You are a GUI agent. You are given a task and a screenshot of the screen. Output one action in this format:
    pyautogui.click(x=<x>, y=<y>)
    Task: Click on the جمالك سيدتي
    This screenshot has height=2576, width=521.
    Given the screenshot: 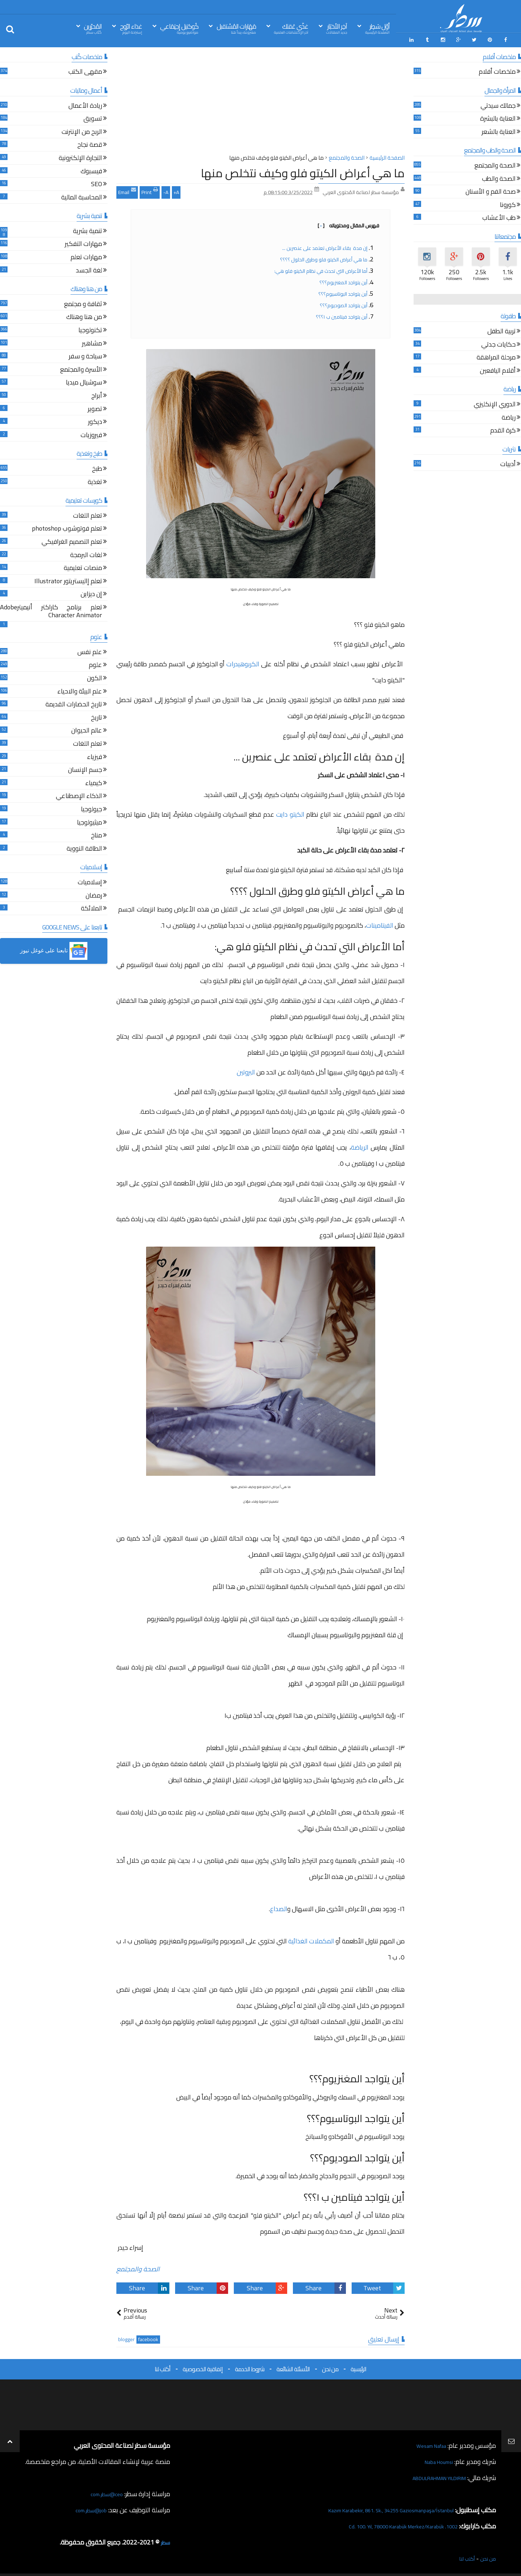 What is the action you would take?
    pyautogui.click(x=498, y=103)
    